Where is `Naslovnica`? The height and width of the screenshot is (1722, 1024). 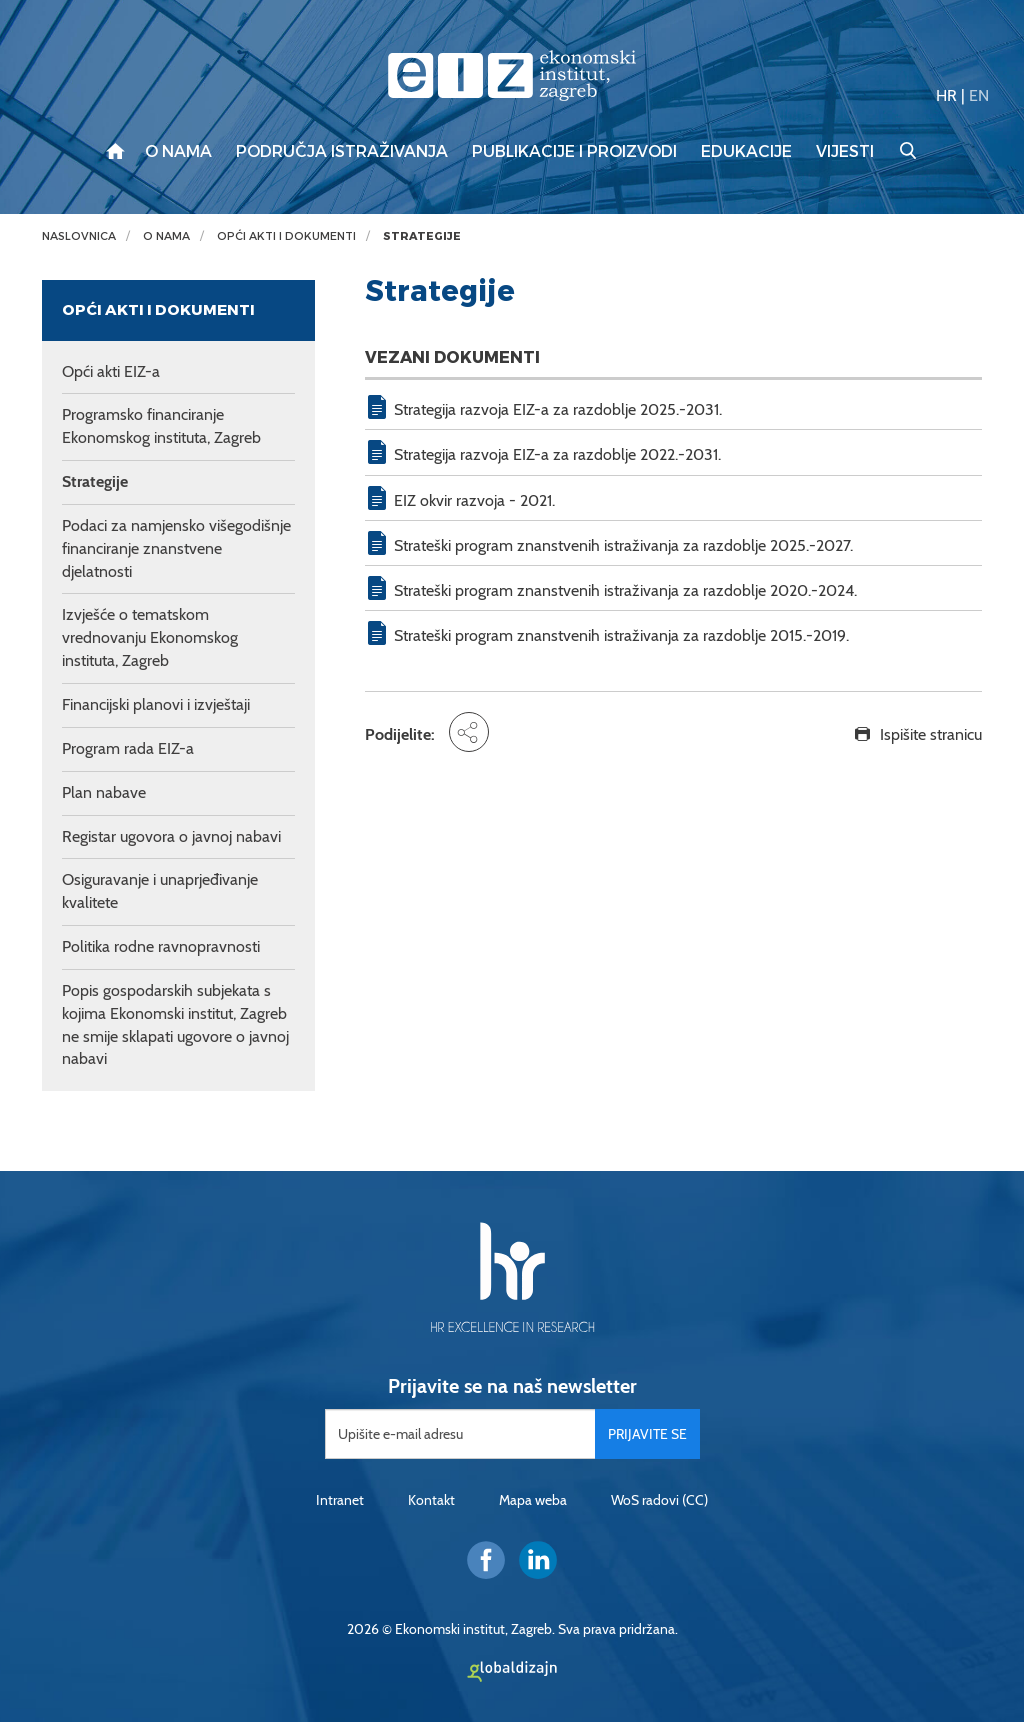
Naslovnica is located at coordinates (79, 236).